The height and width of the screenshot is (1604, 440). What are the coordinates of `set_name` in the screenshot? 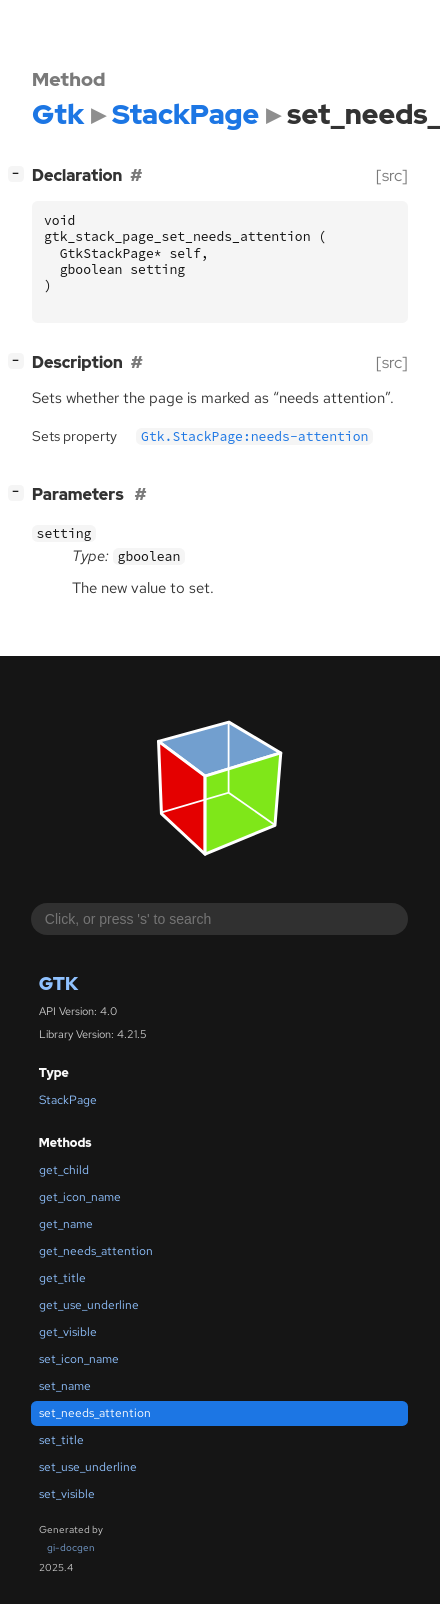 It's located at (65, 1386).